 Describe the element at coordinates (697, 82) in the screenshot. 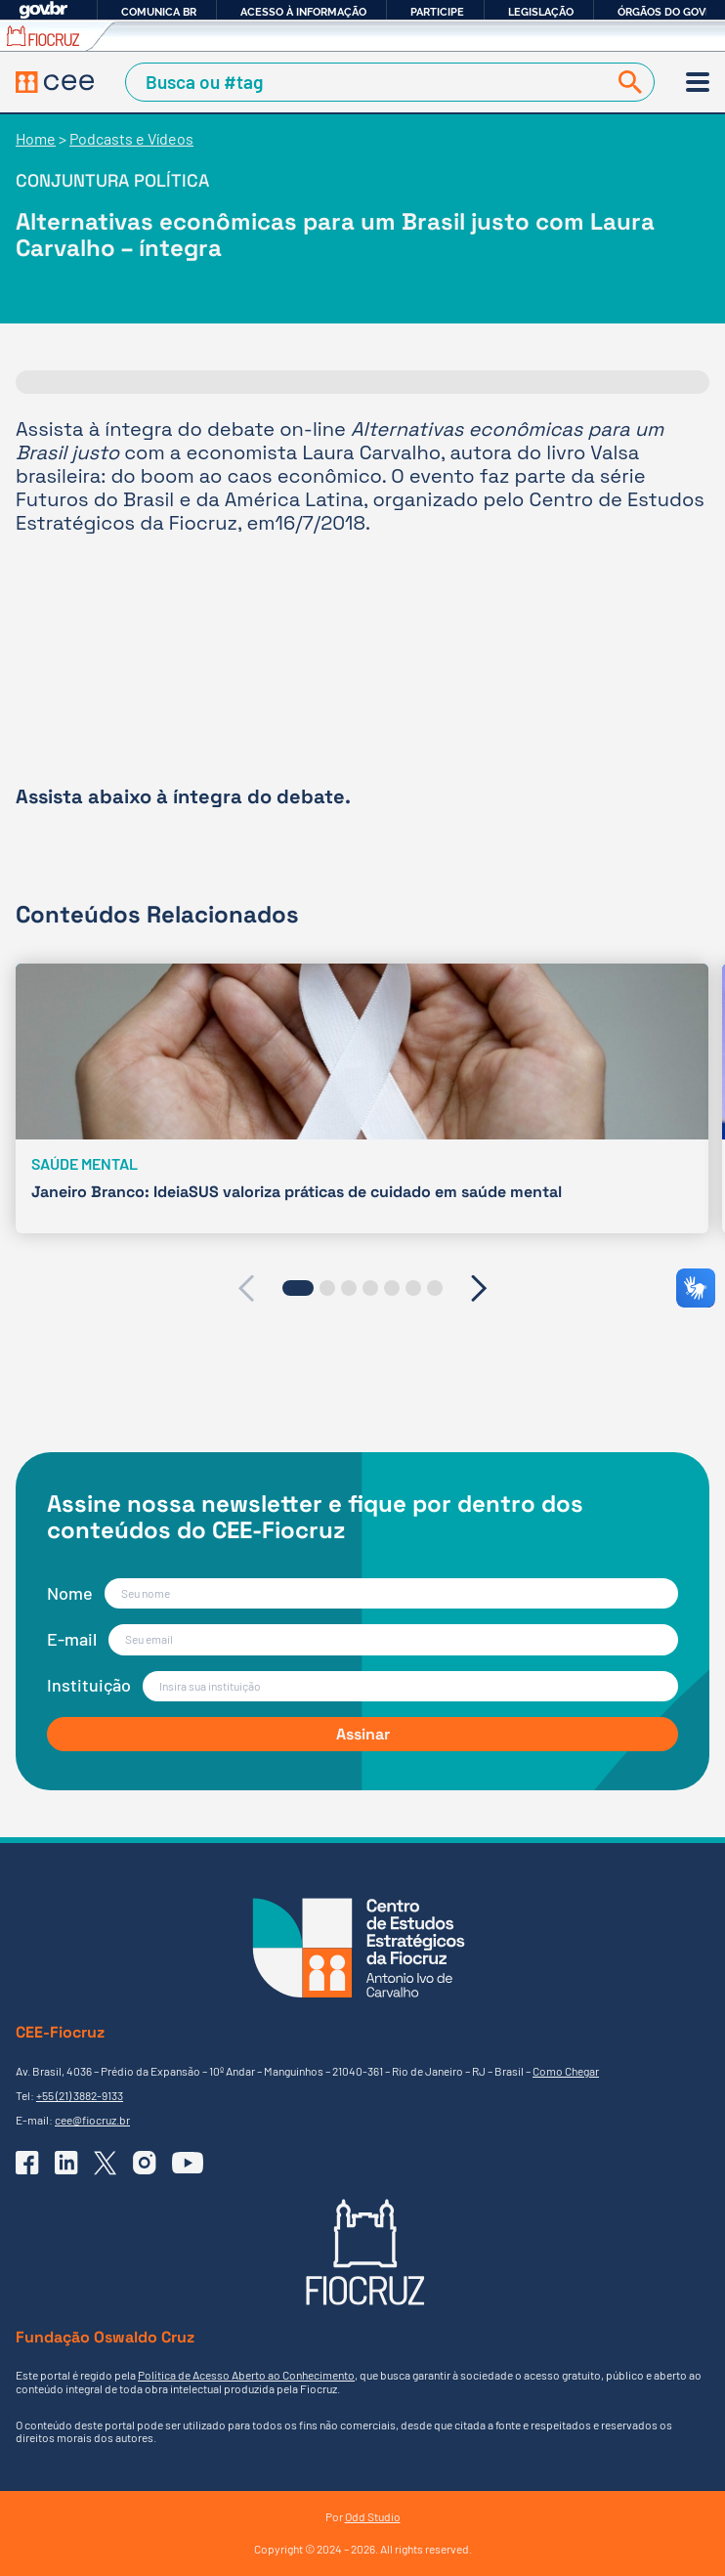

I see `[Menu]` at that location.